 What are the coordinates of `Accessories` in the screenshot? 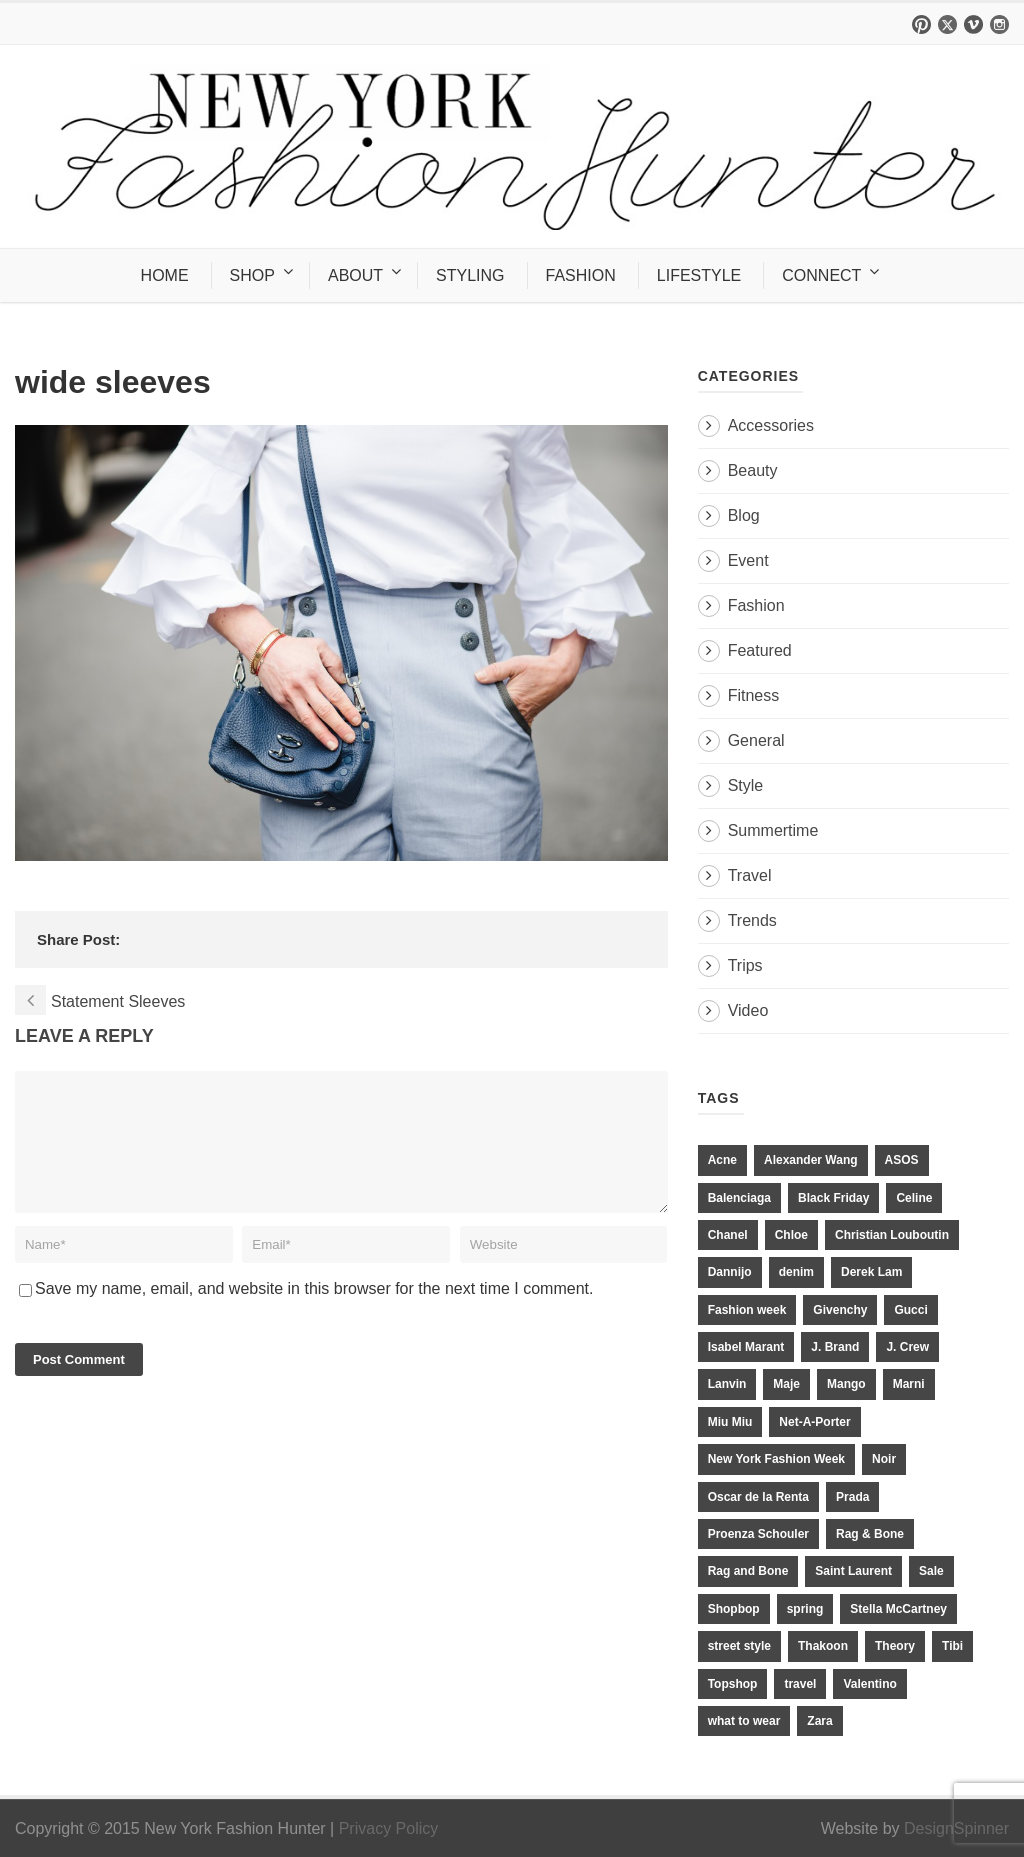 It's located at (771, 425).